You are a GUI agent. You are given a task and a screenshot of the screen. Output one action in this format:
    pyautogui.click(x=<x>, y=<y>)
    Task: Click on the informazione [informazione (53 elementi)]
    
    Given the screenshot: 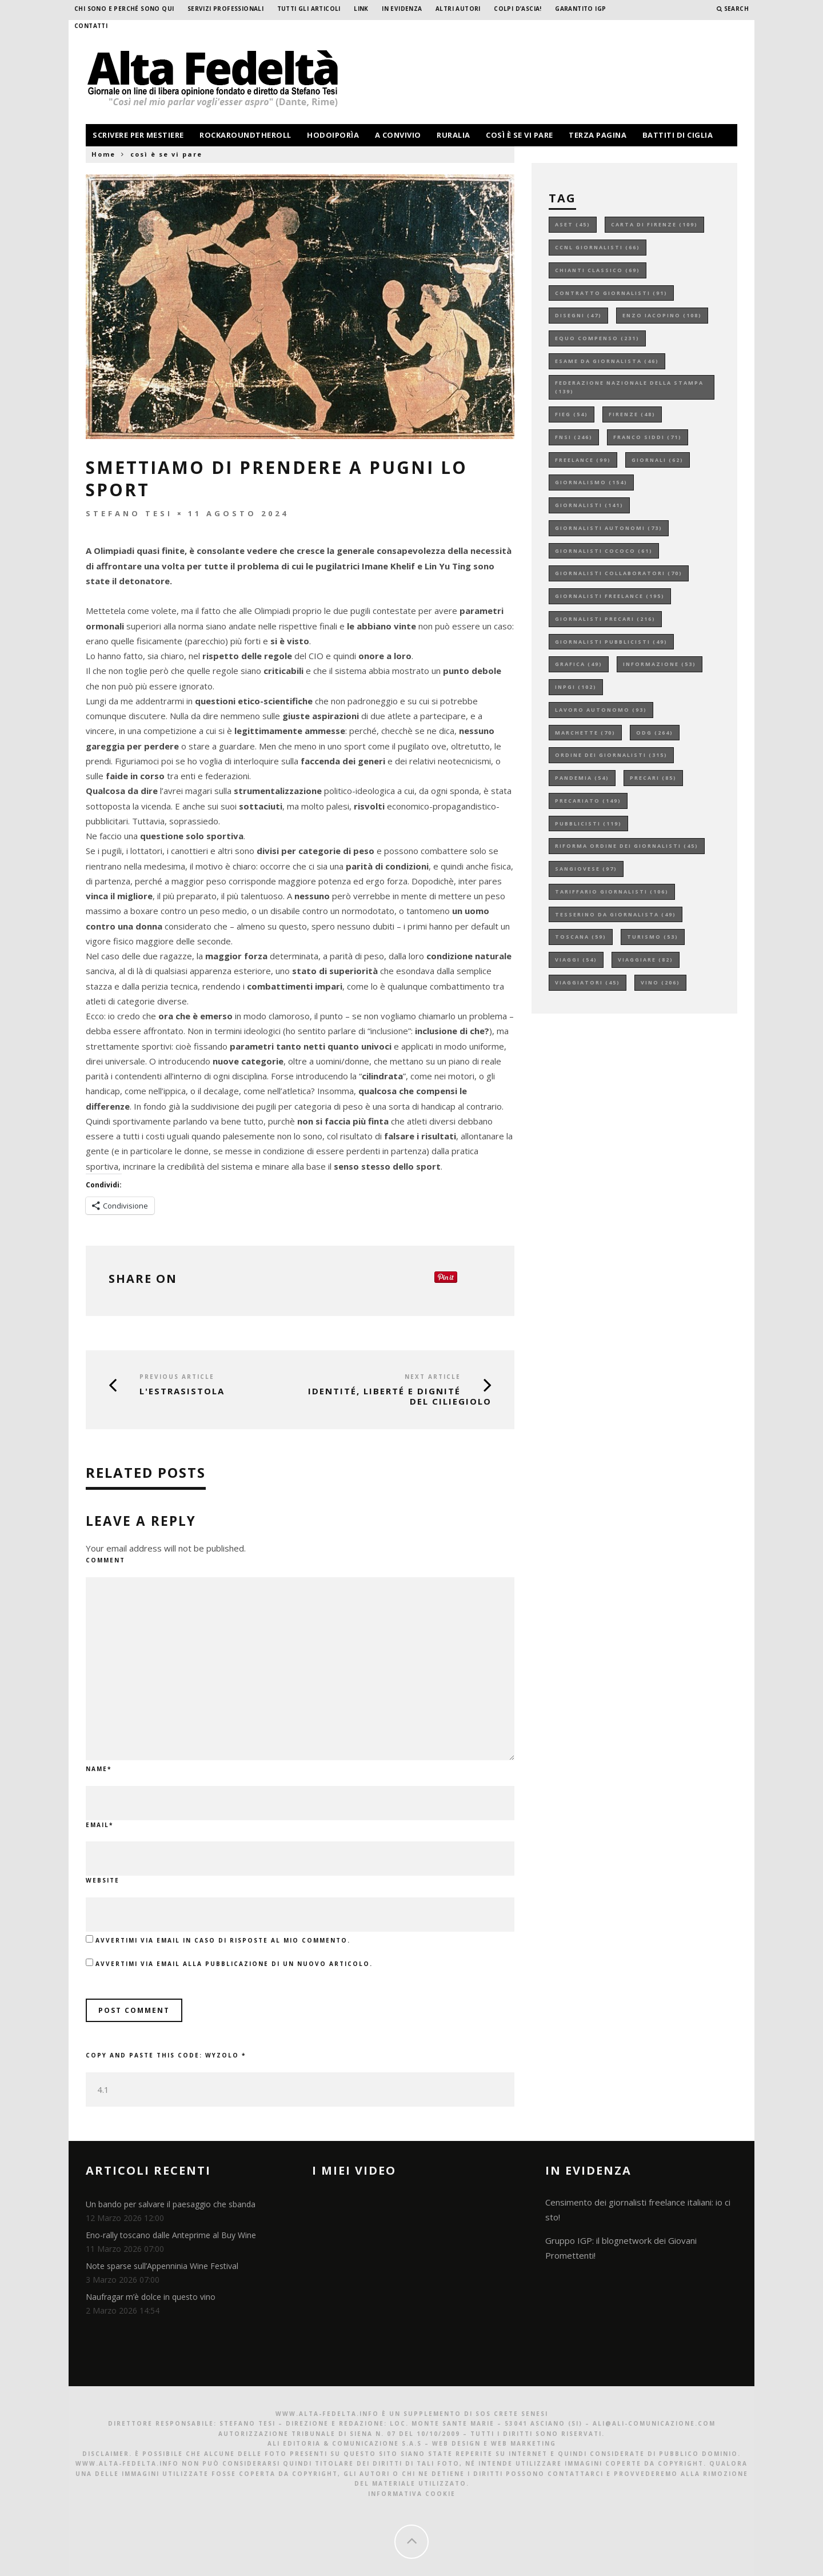 What is the action you would take?
    pyautogui.click(x=659, y=664)
    